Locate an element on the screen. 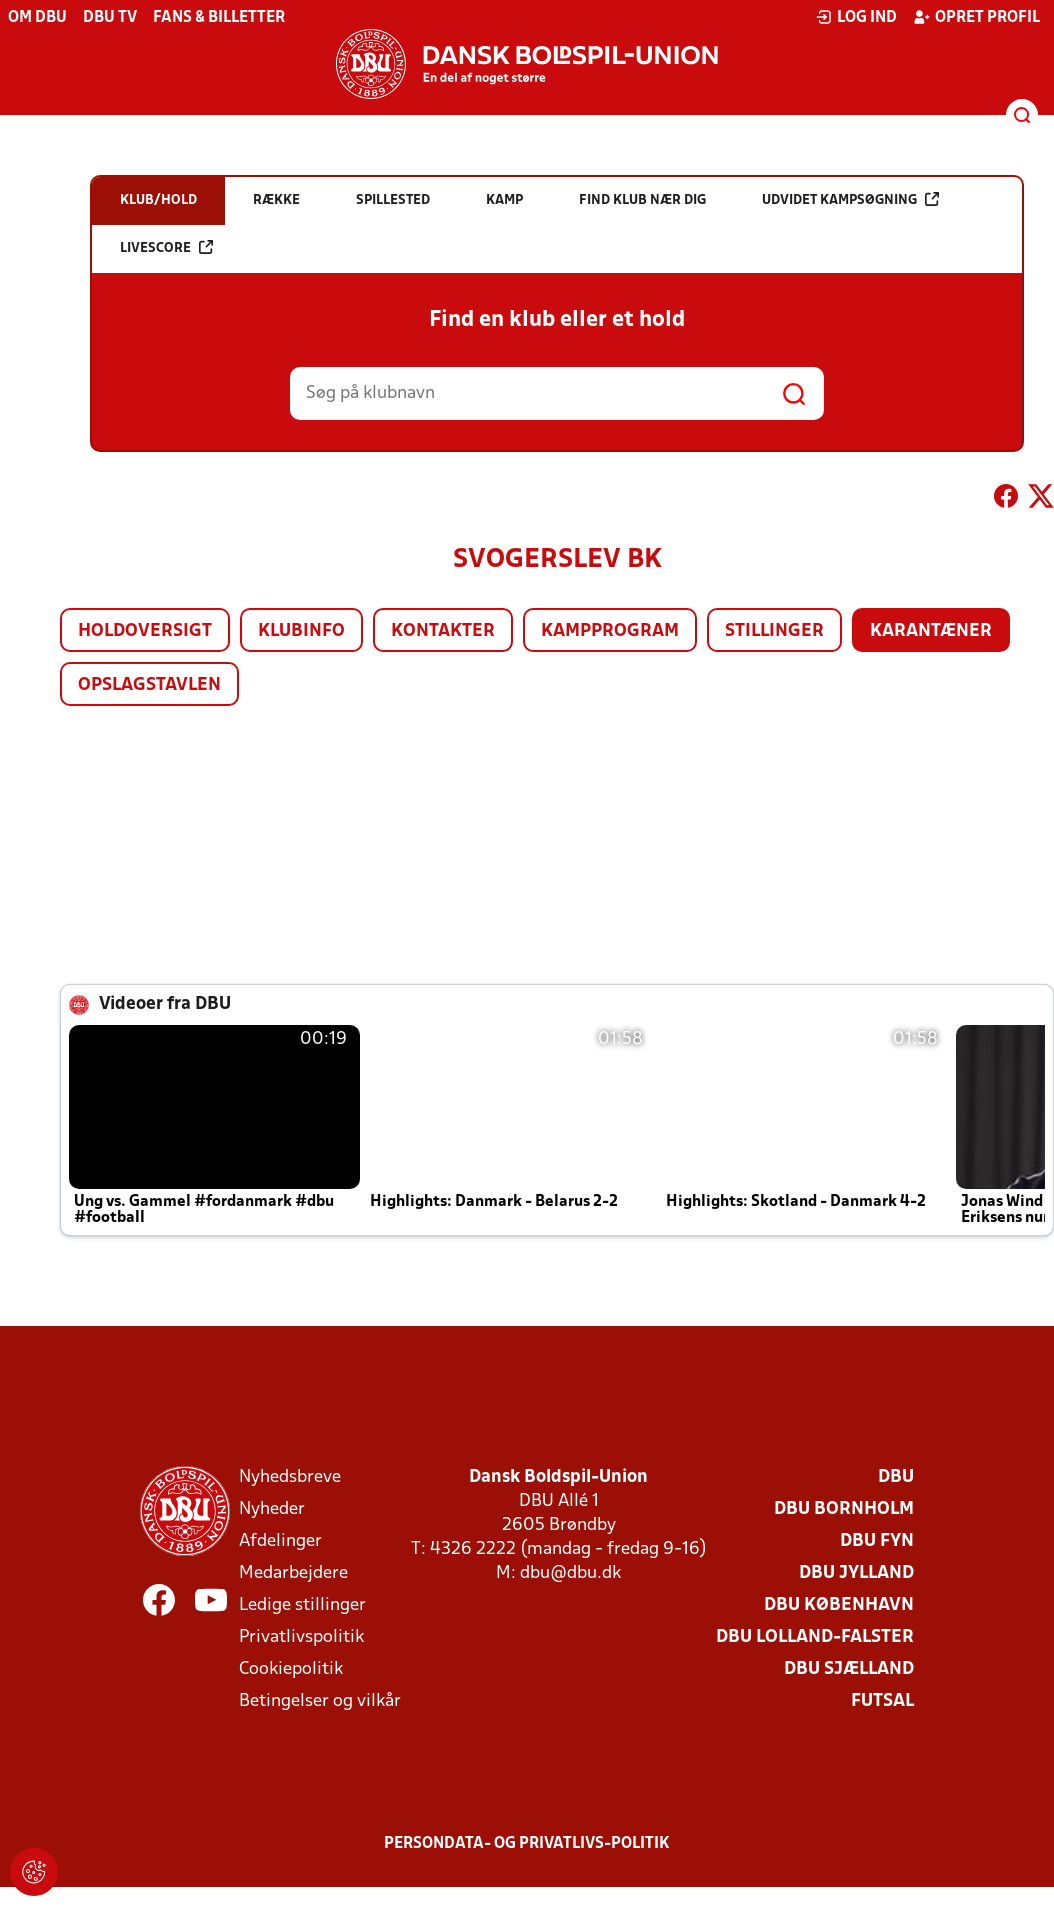  Opslagstavlen is located at coordinates (149, 685).